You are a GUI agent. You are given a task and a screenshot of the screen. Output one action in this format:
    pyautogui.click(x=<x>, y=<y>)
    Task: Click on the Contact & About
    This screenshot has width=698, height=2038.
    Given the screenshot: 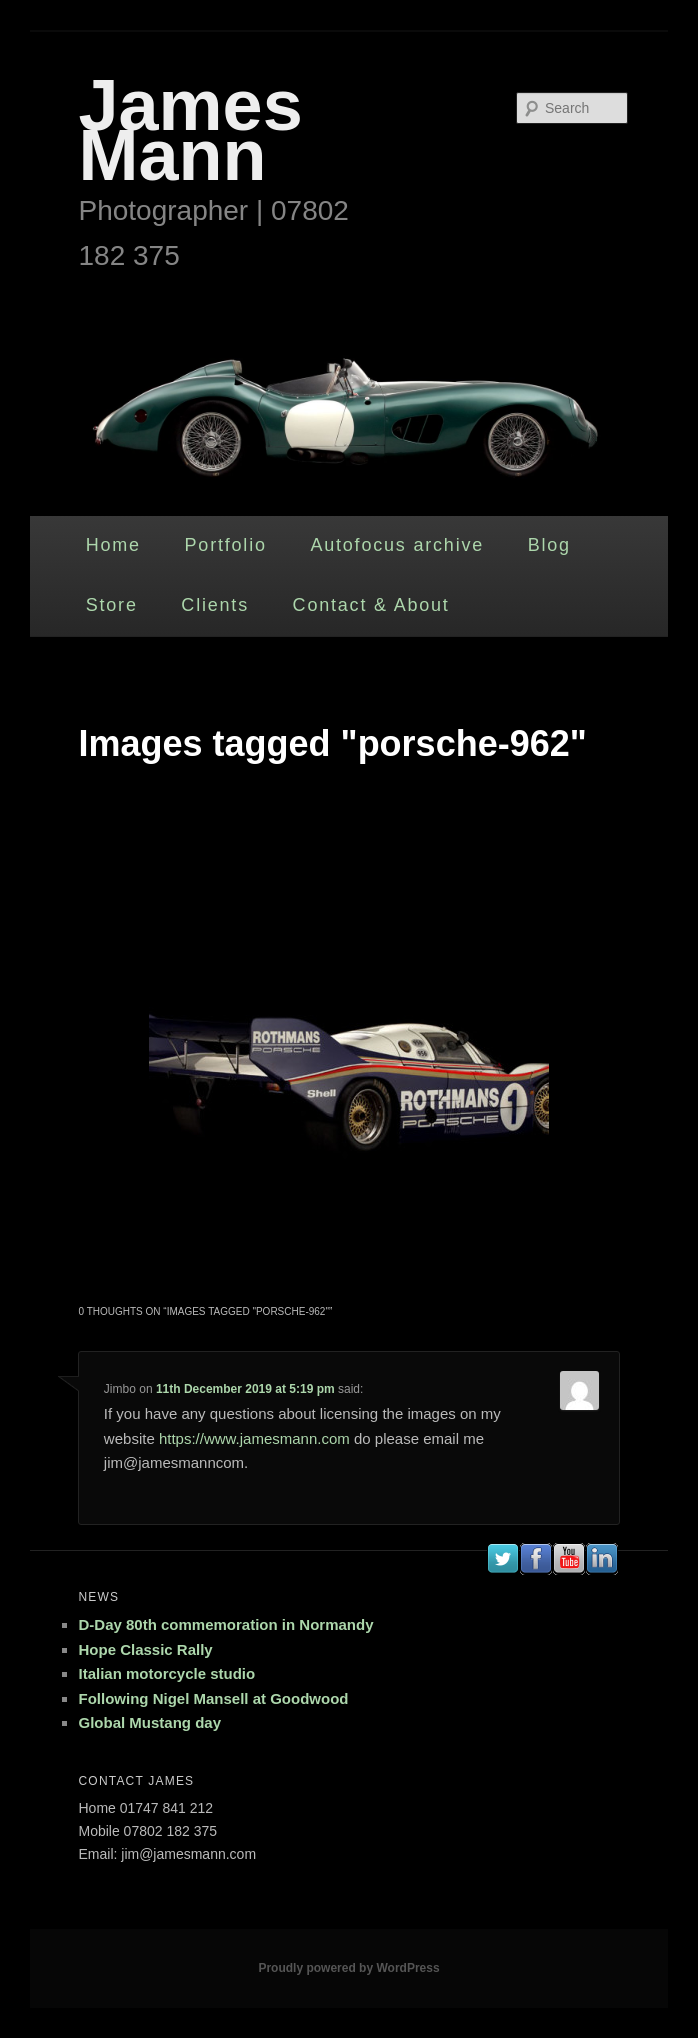 What is the action you would take?
    pyautogui.click(x=371, y=605)
    